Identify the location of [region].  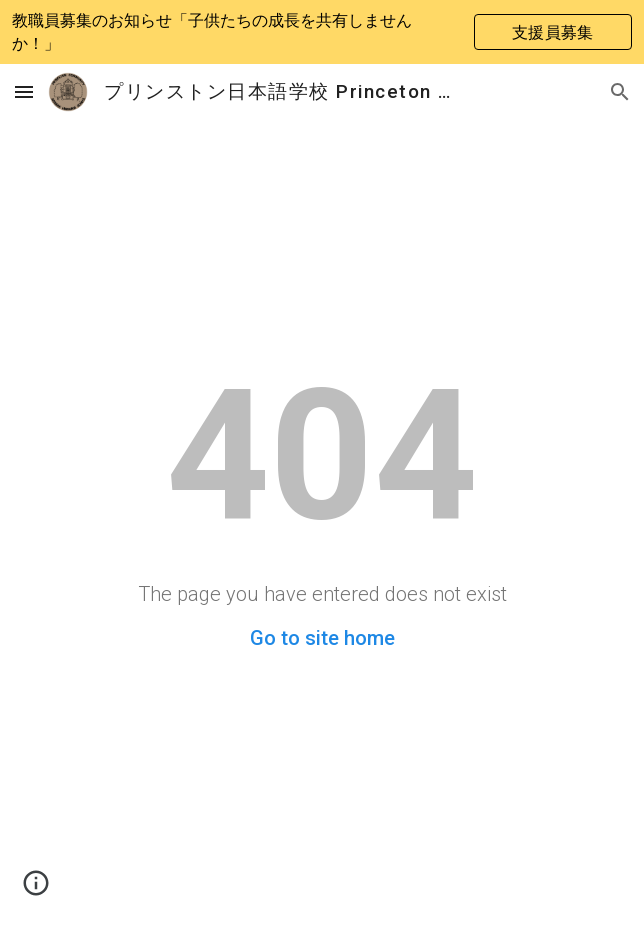
(322, 32).